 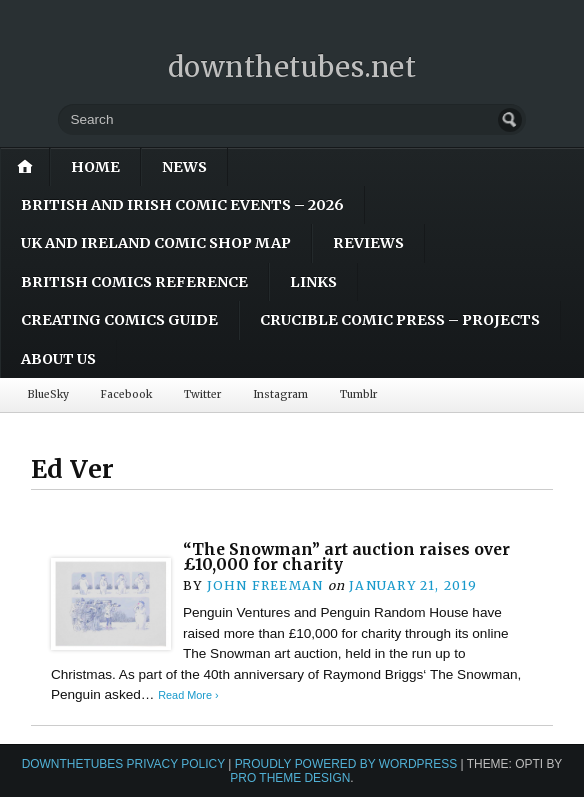 What do you see at coordinates (126, 394) in the screenshot?
I see `Facebook` at bounding box center [126, 394].